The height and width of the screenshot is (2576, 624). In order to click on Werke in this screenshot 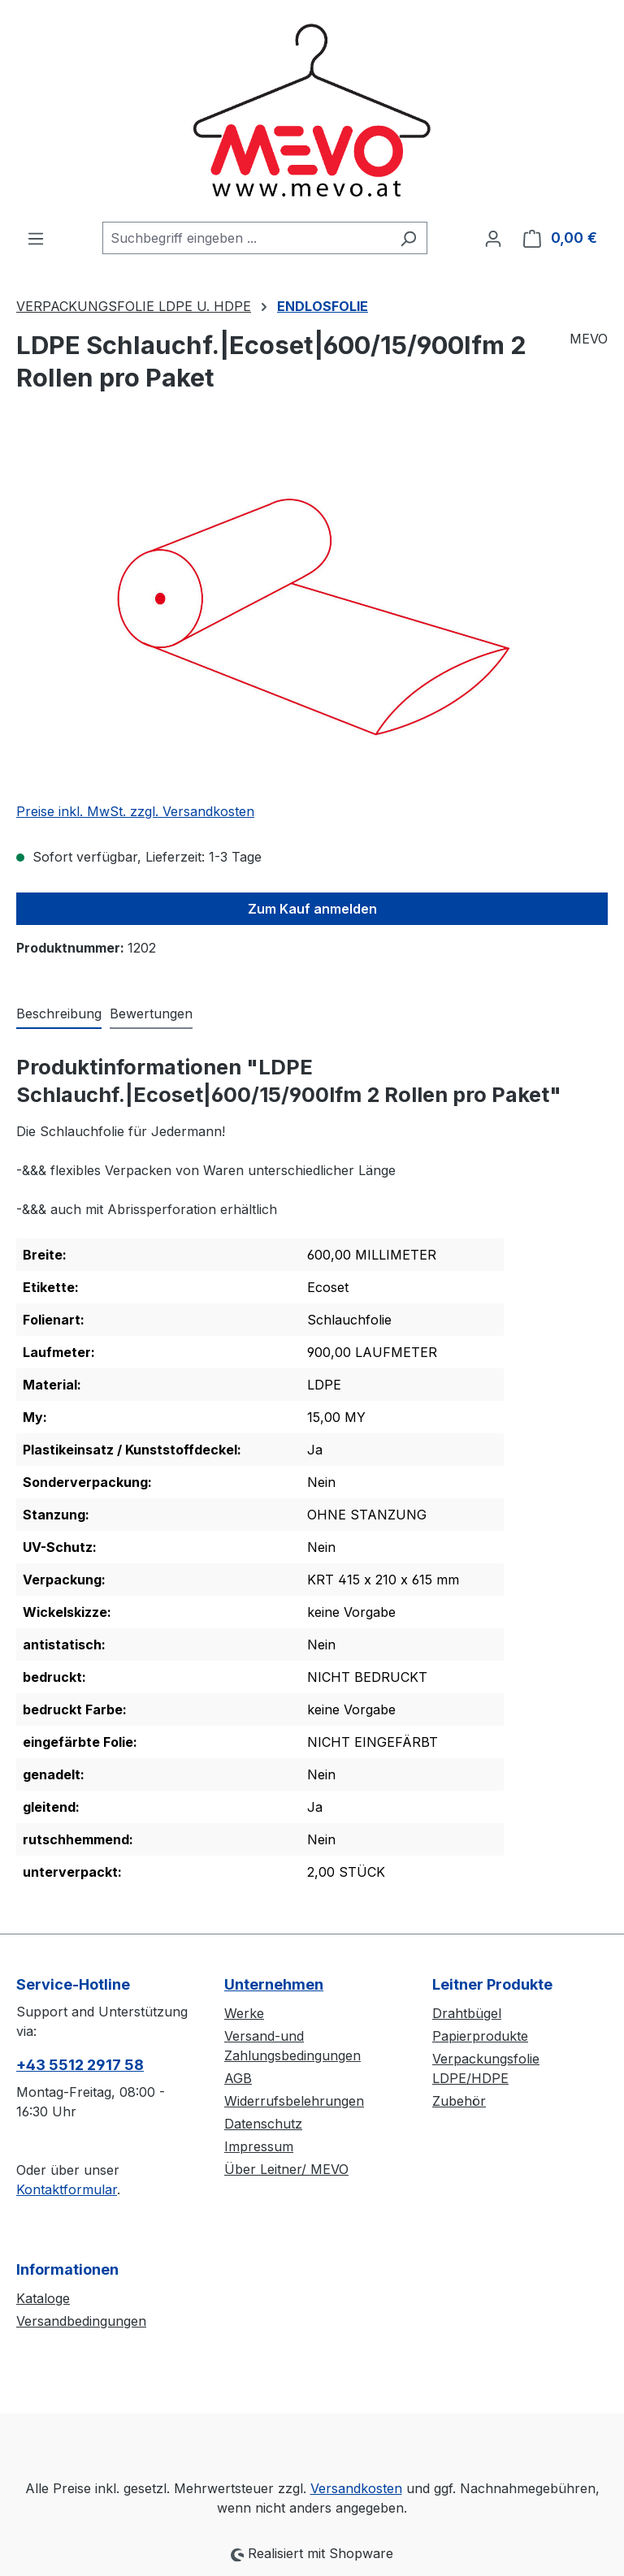, I will do `click(244, 2013)`.